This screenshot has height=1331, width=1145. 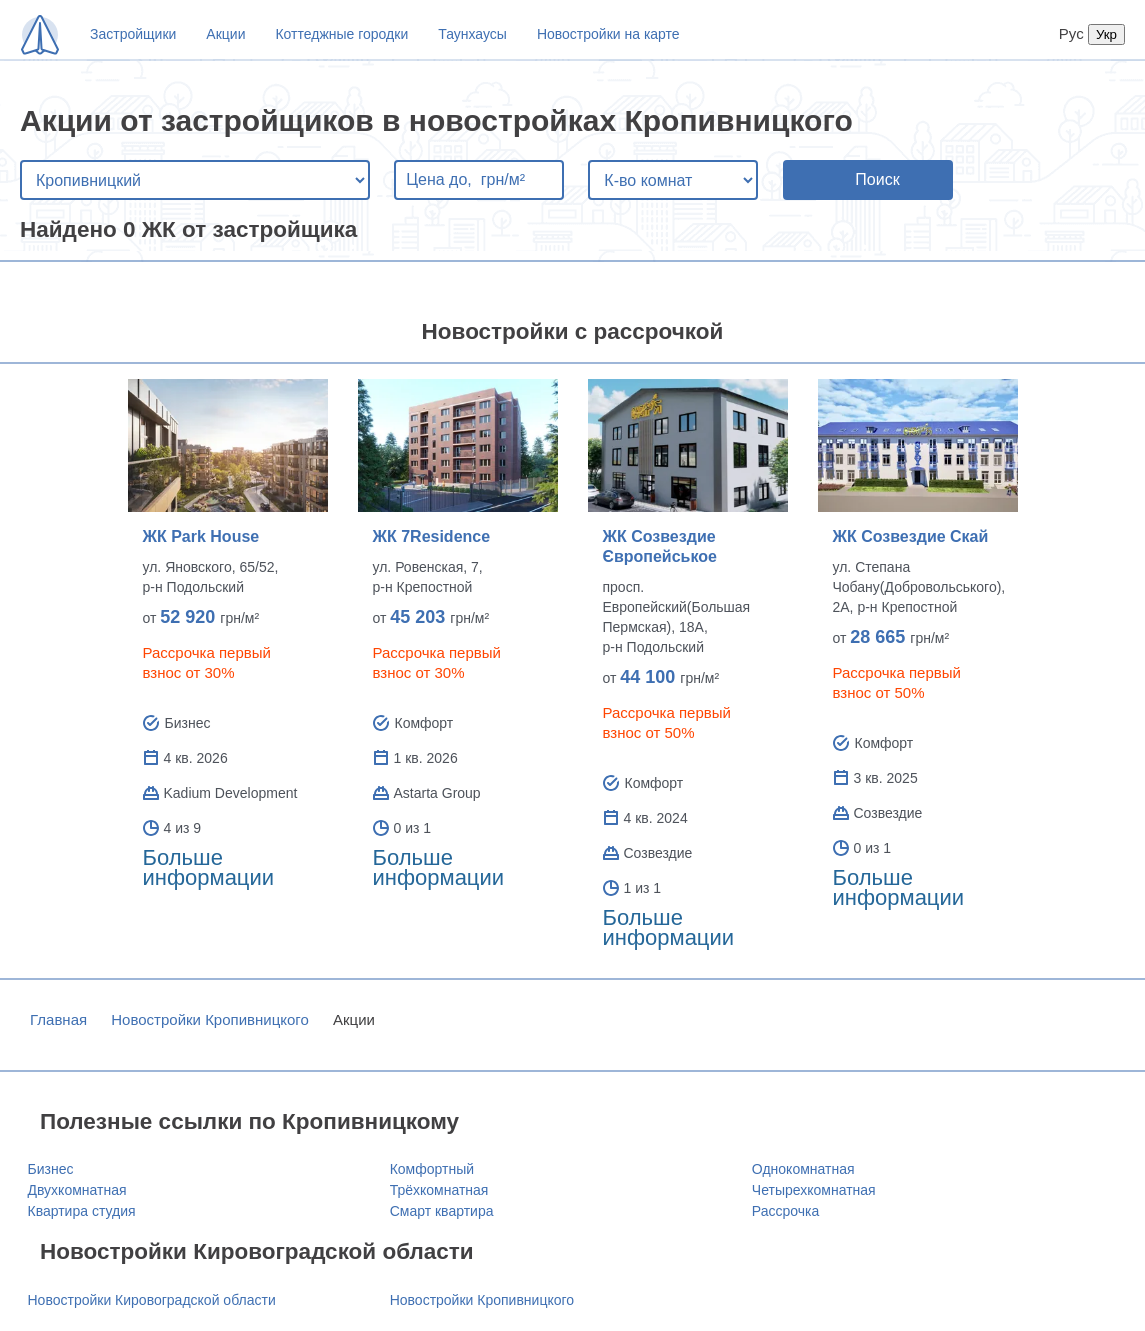 I want to click on Рассрочка, so click(x=785, y=1211).